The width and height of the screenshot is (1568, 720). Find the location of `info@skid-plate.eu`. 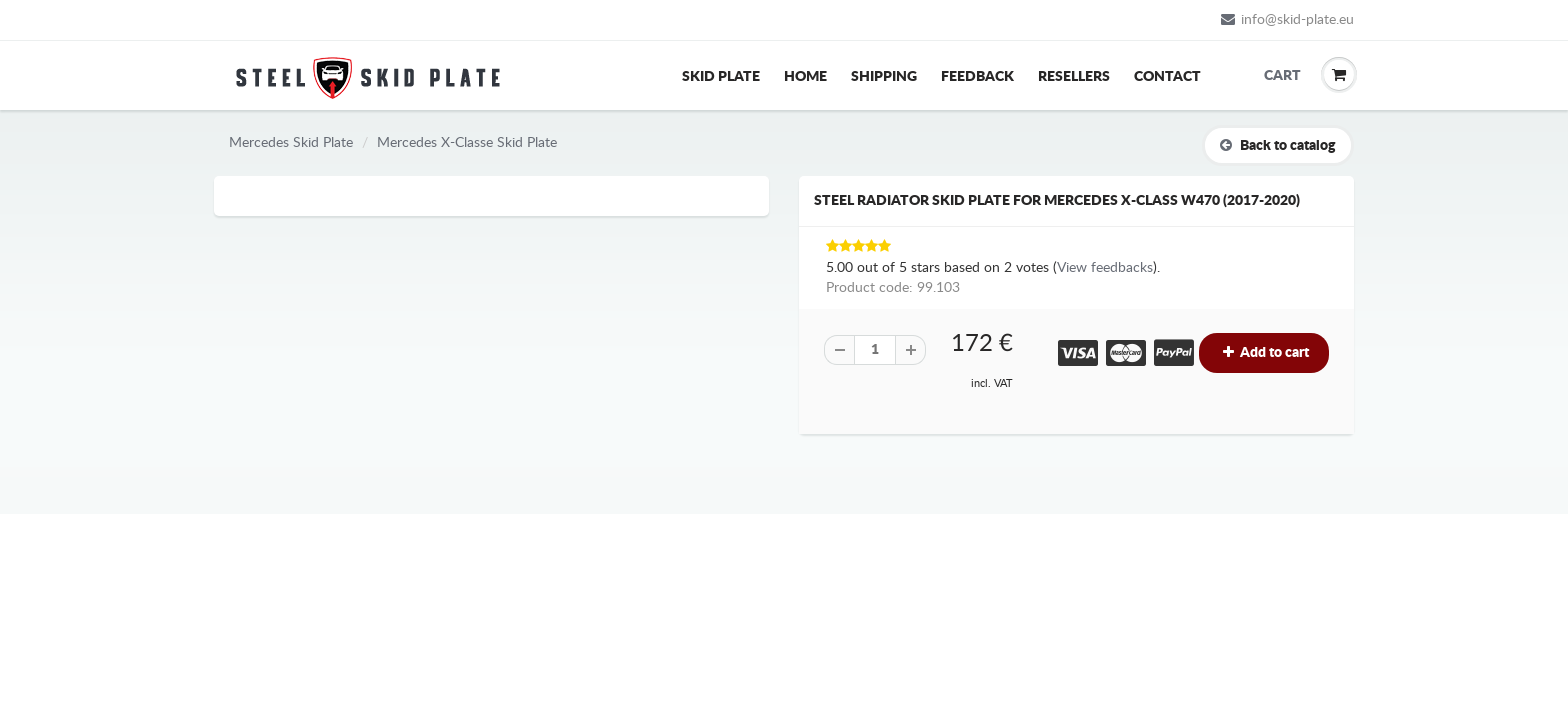

info@skid-plate.eu is located at coordinates (1287, 19).